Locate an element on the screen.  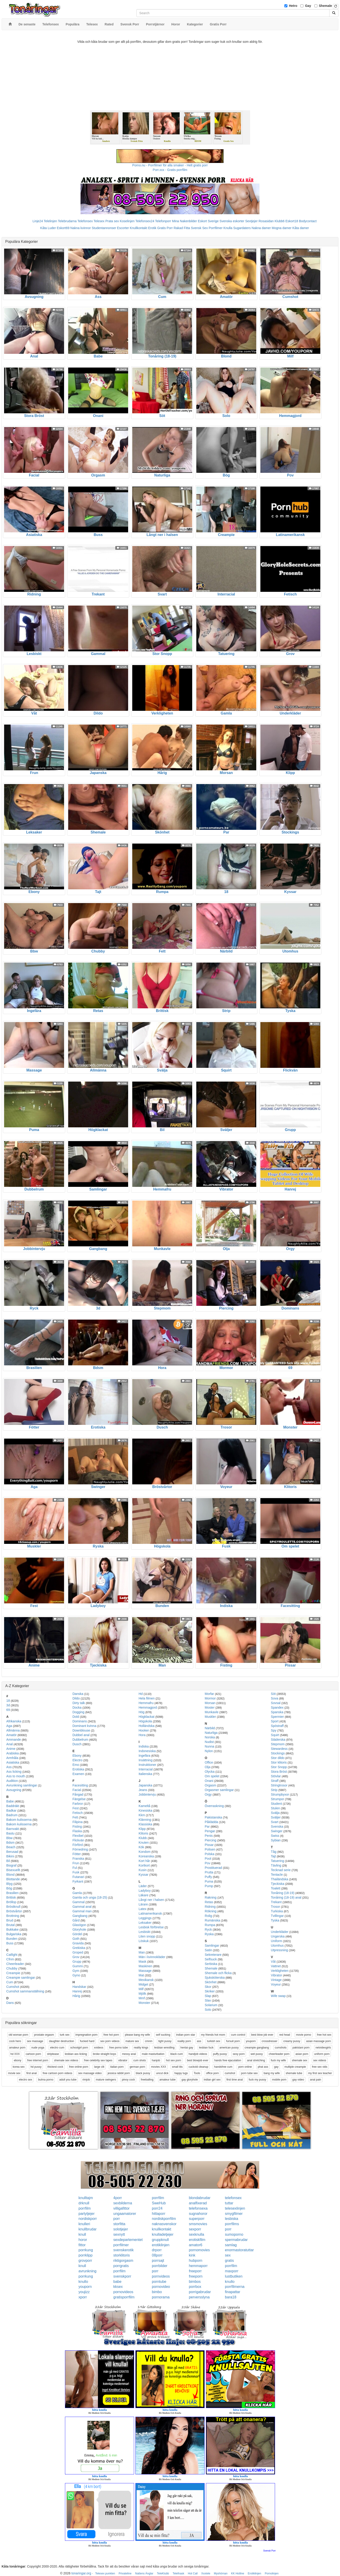
Tyska is located at coordinates (275, 1920).